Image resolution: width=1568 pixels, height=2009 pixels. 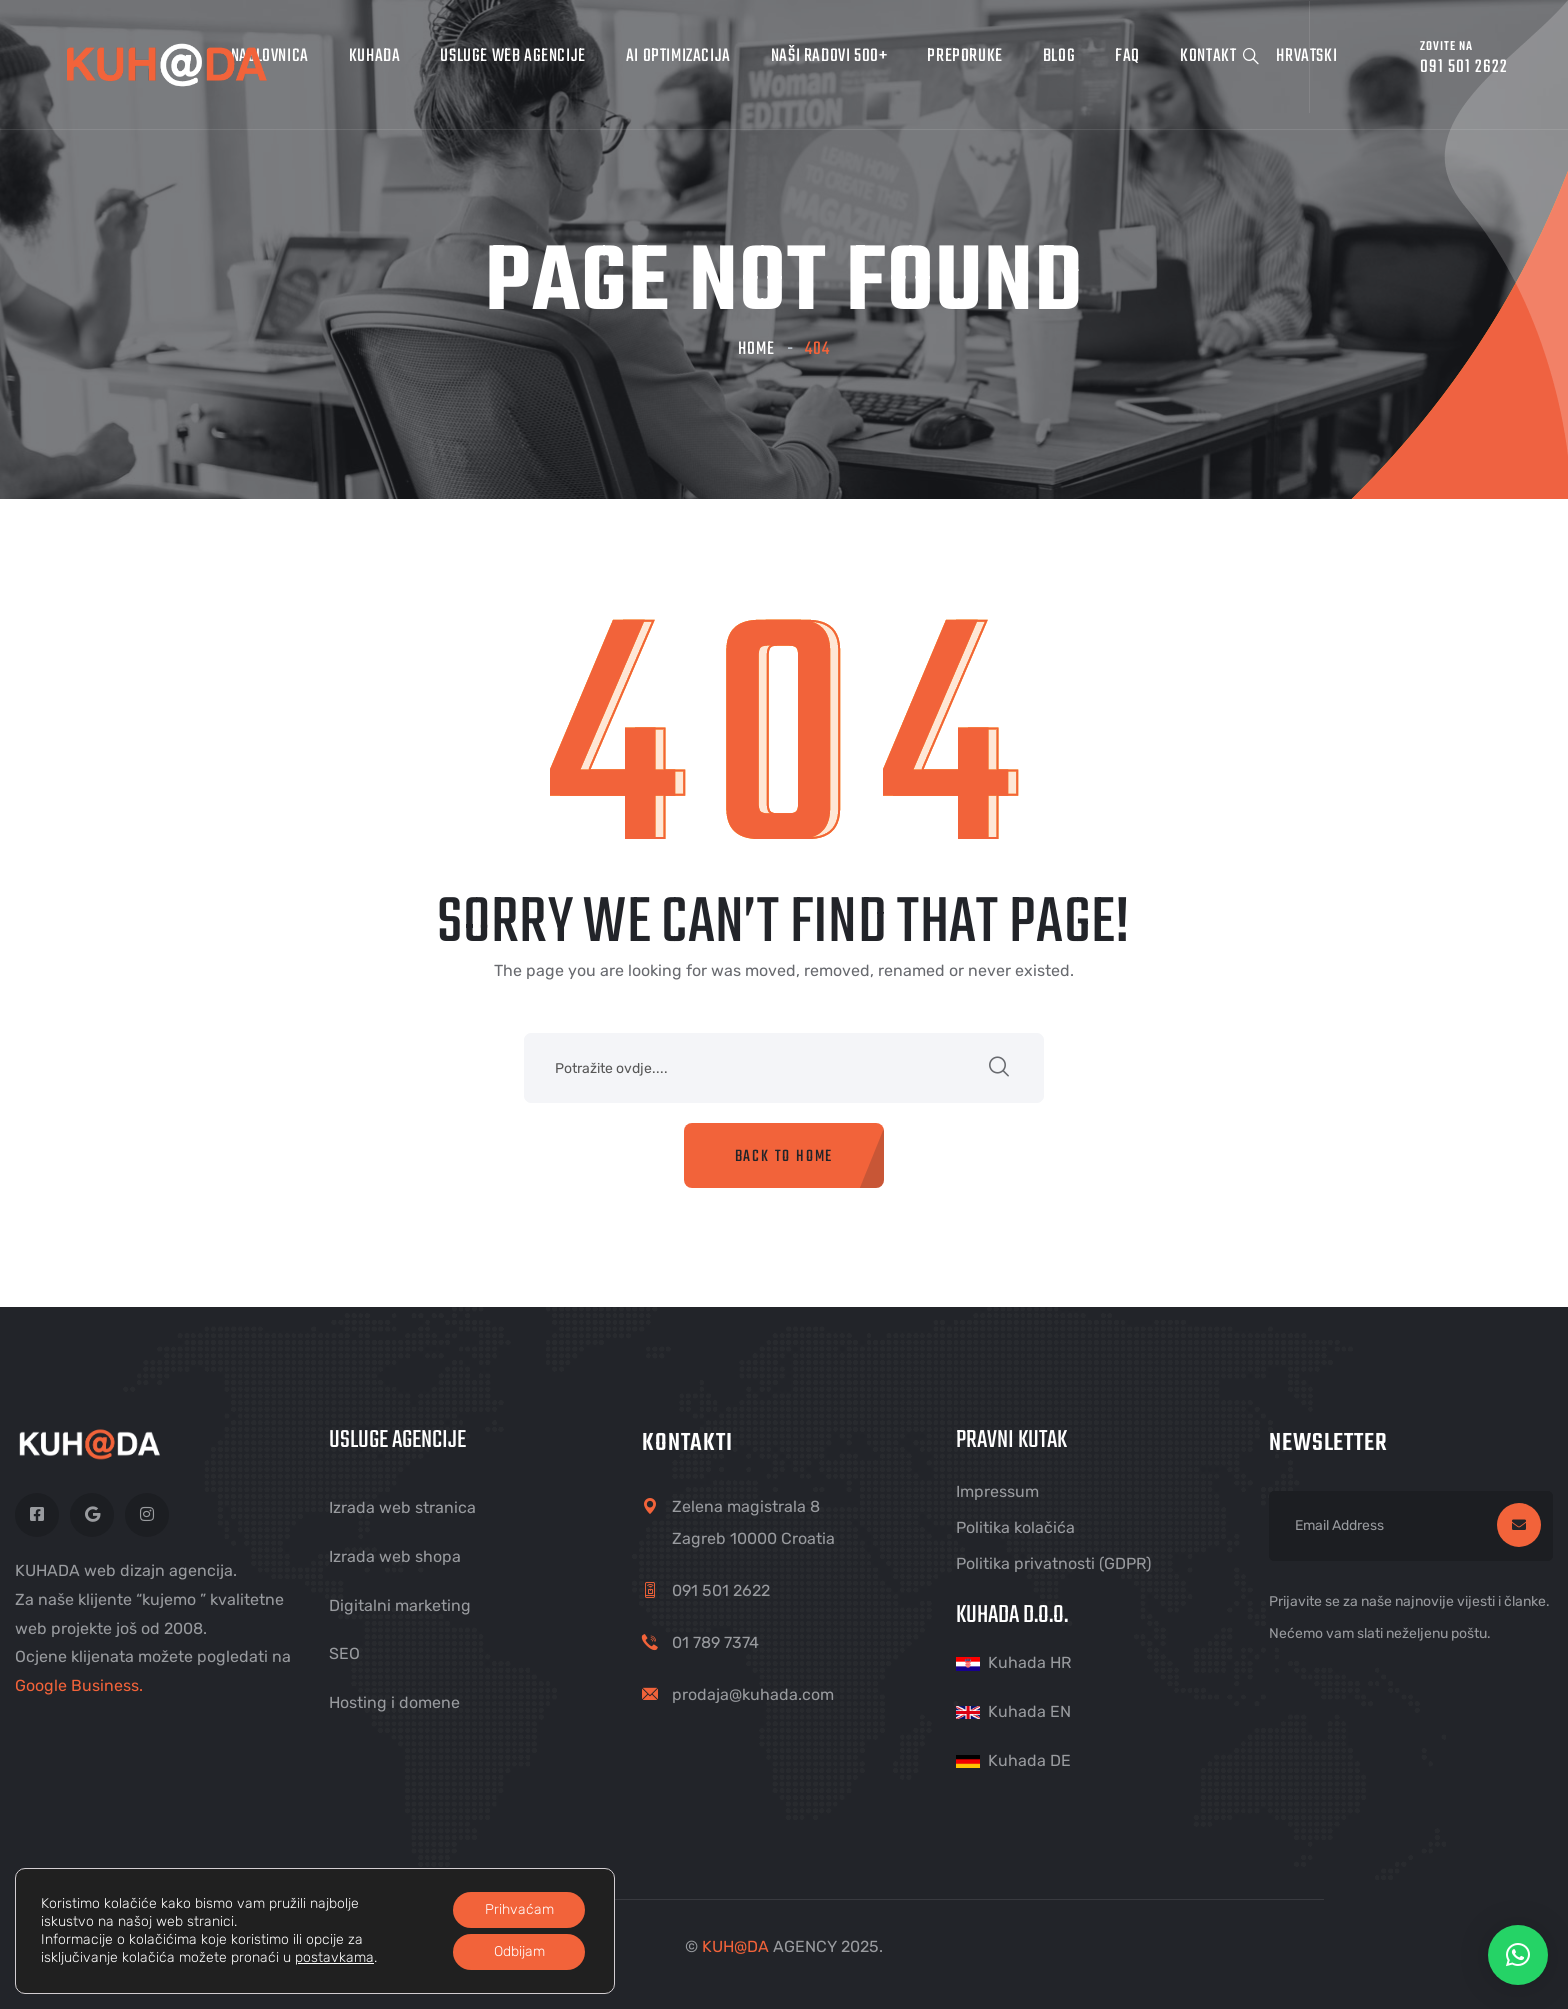 What do you see at coordinates (753, 1694) in the screenshot?
I see `prodaja@kuhada.com` at bounding box center [753, 1694].